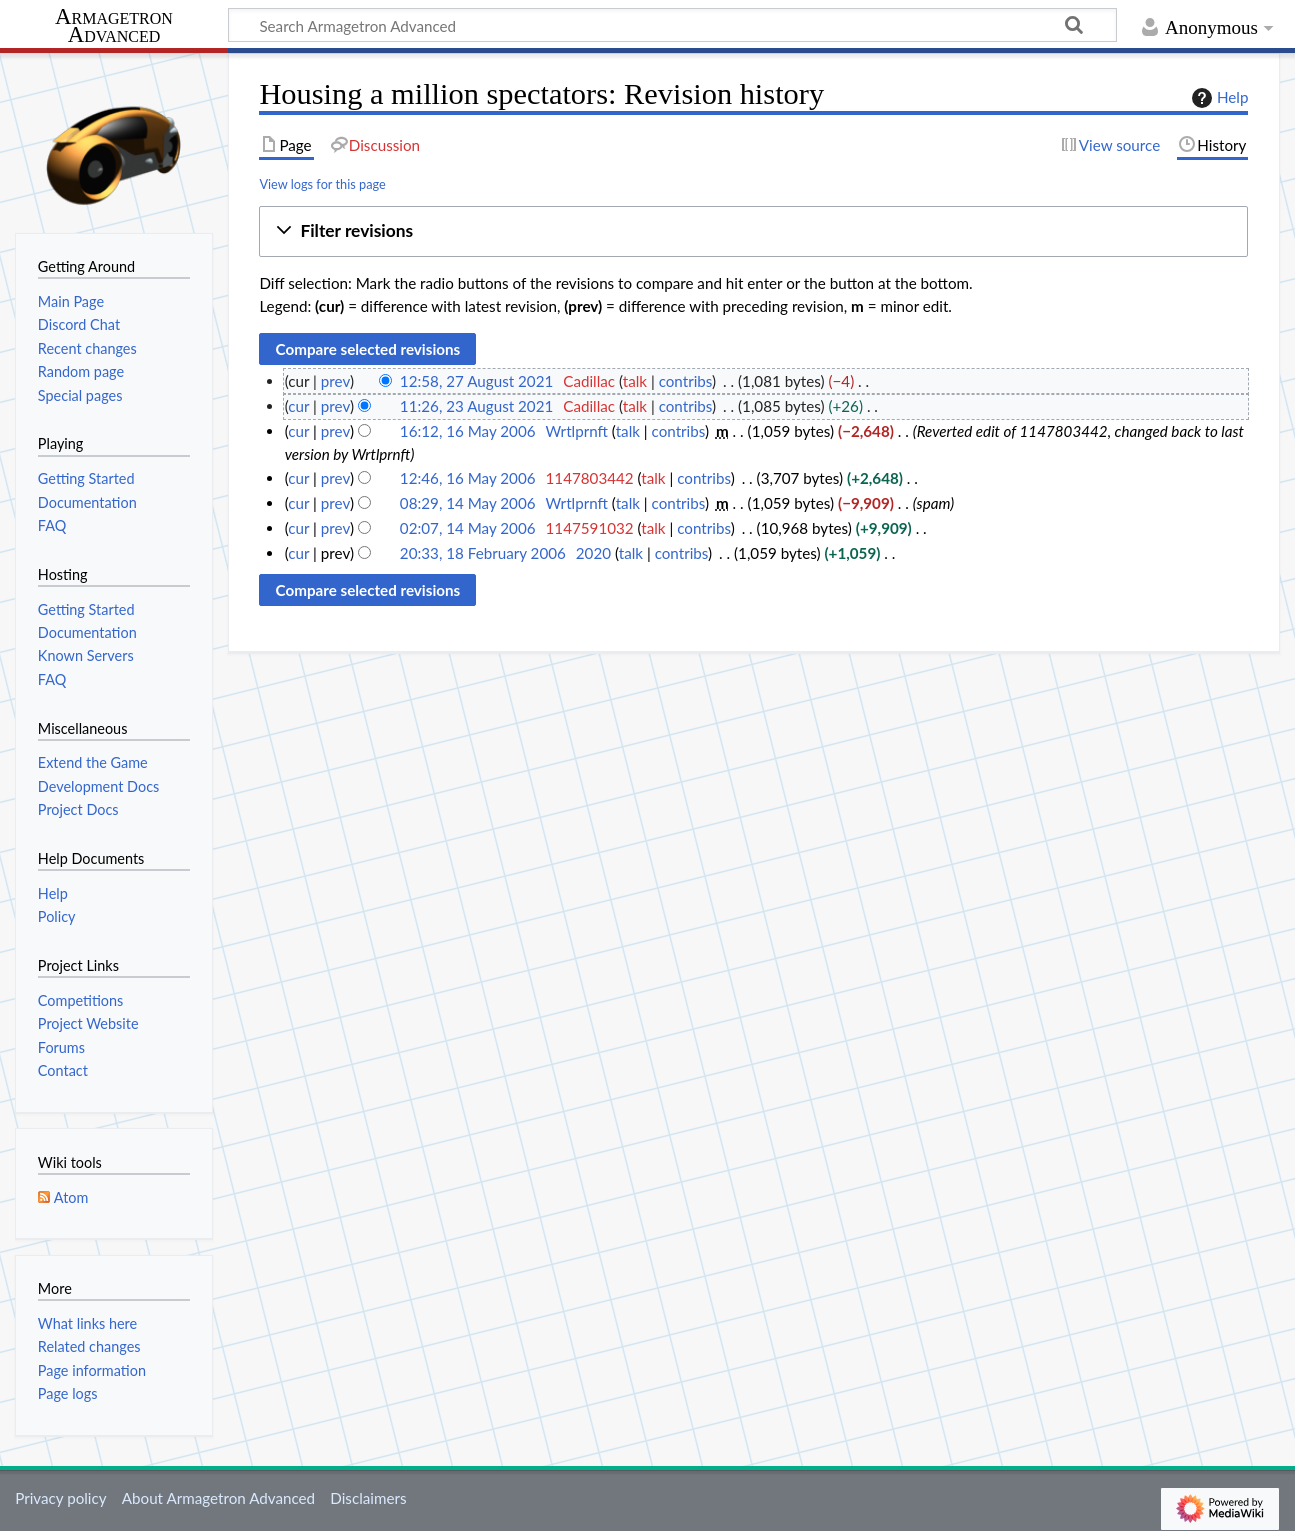 This screenshot has width=1295, height=1531. I want to click on 16:12, 16 May 2006, so click(468, 431).